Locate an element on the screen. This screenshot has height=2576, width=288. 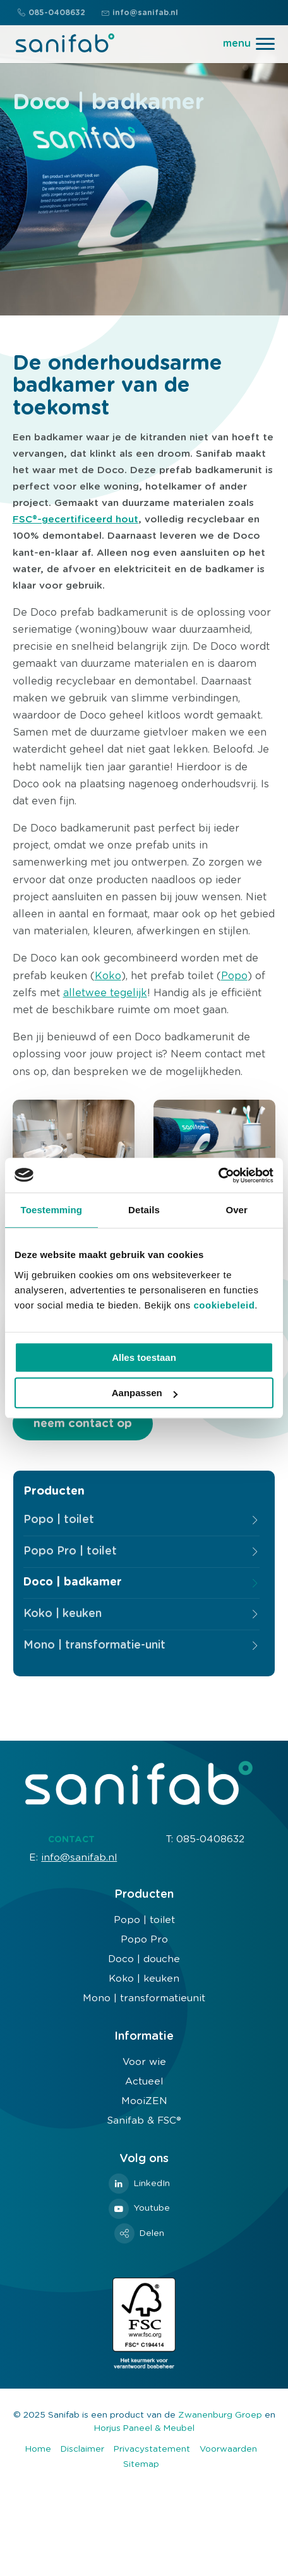
Horjus Paneel & Meubel is located at coordinates (144, 2428).